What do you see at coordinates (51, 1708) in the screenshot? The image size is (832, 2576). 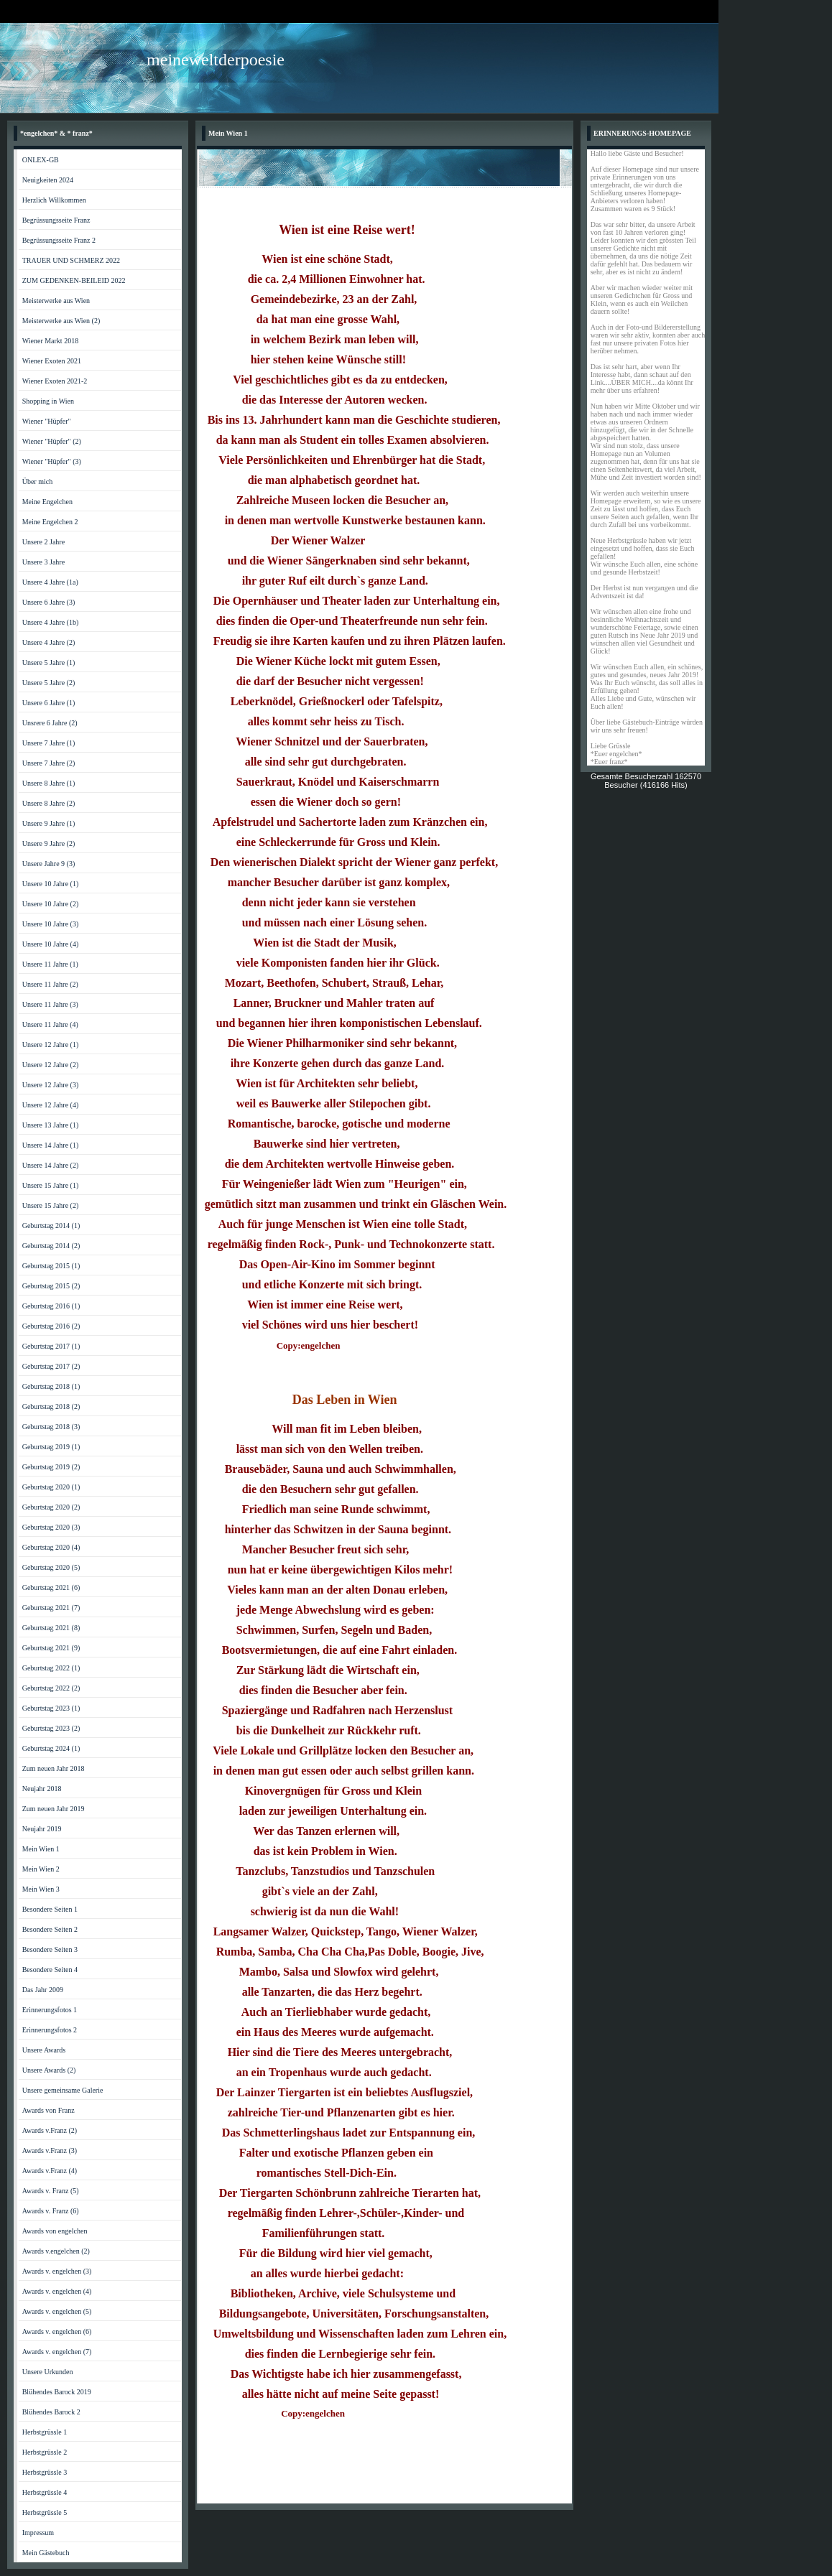 I see `Geburtstag 2023 (1)` at bounding box center [51, 1708].